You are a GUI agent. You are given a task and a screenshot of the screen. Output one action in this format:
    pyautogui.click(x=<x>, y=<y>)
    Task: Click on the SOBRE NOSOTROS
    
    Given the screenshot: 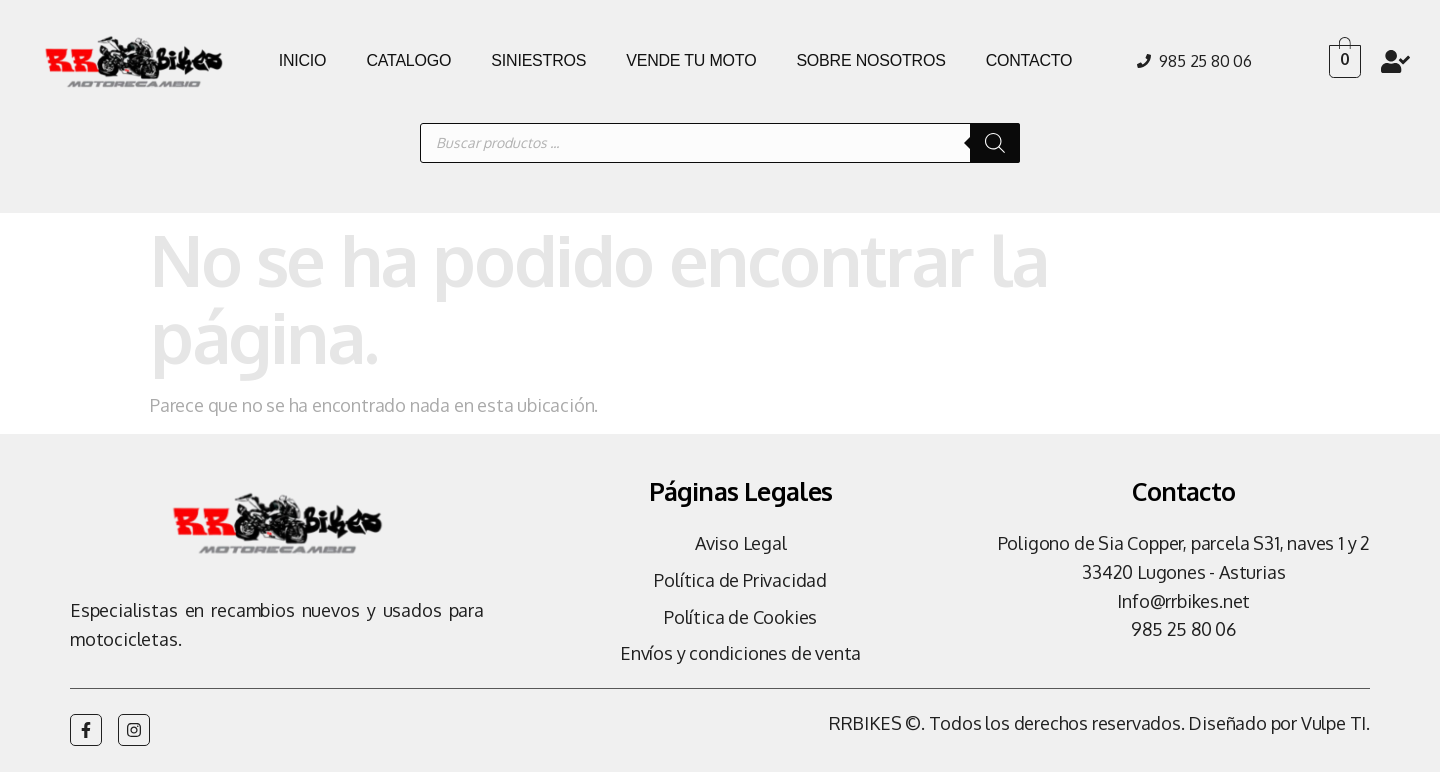 What is the action you would take?
    pyautogui.click(x=870, y=60)
    